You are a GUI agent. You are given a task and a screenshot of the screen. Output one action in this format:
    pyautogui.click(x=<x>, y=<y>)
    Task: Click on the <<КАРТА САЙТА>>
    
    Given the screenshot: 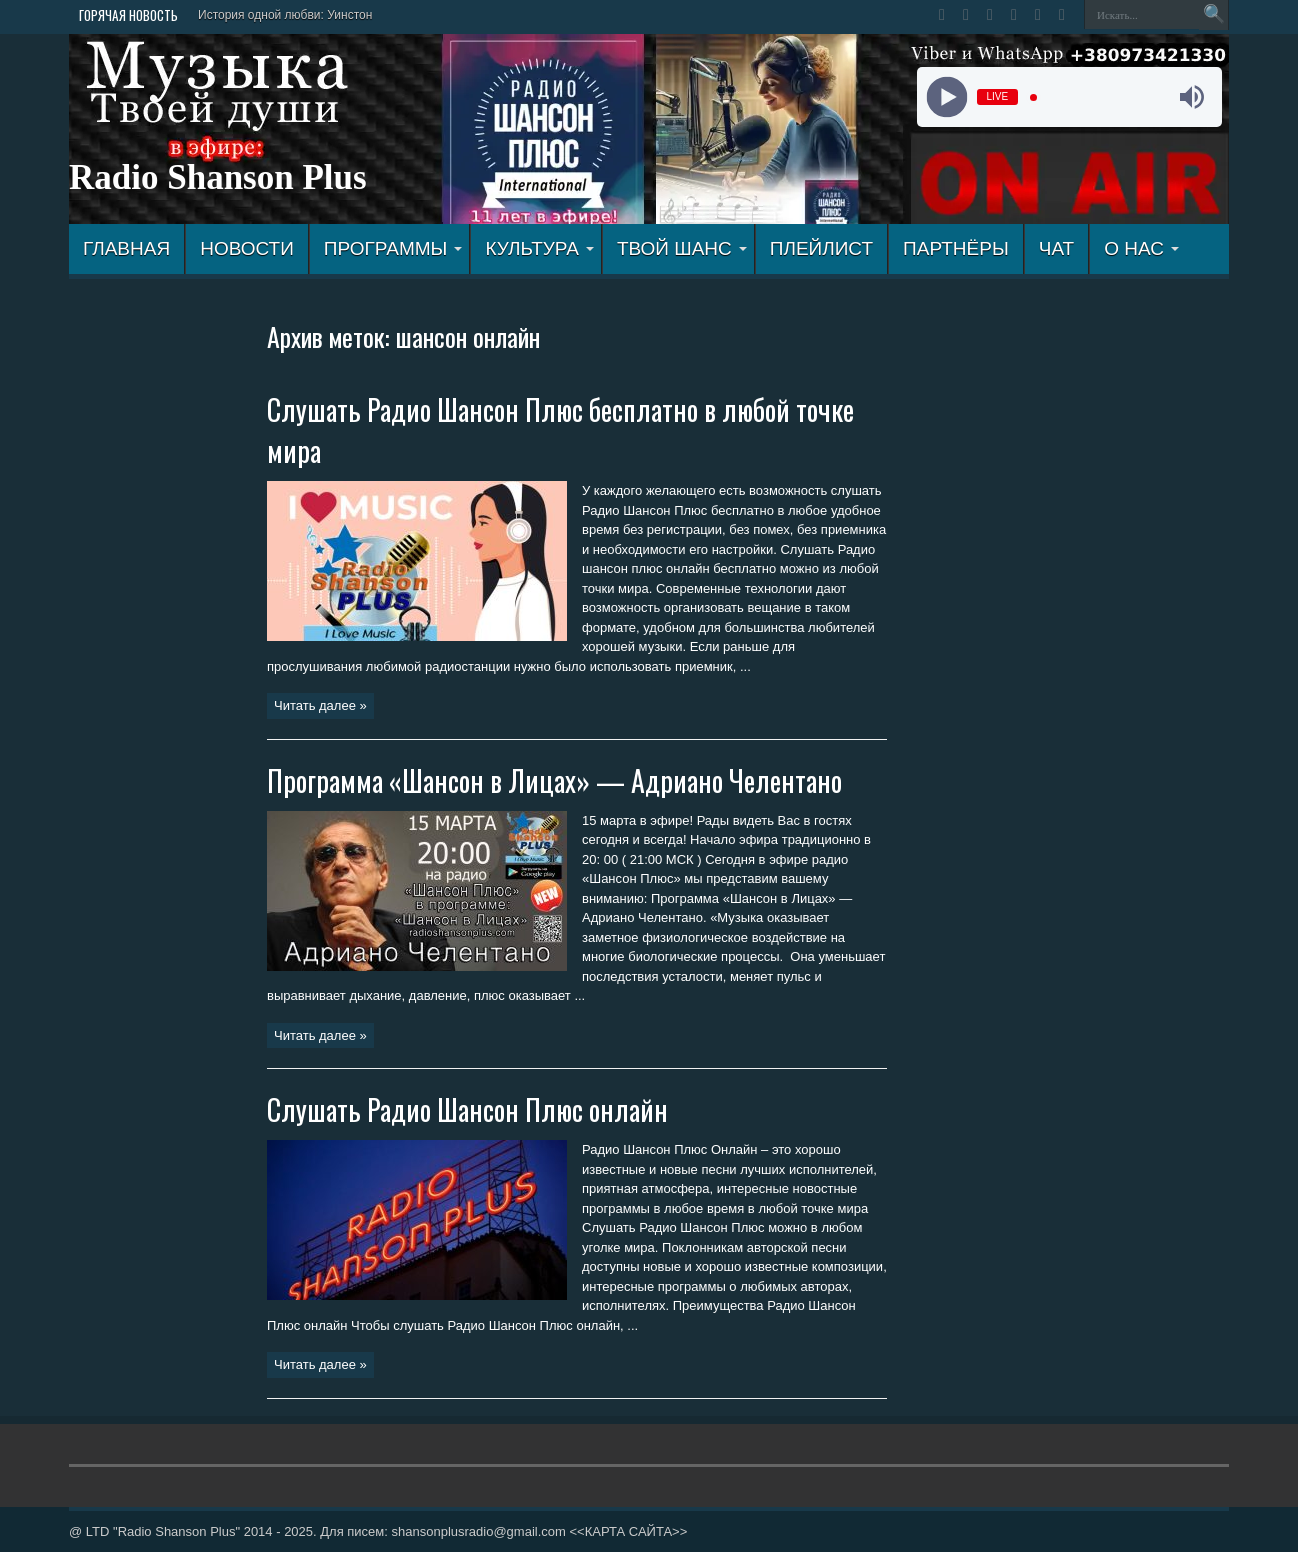 What is the action you would take?
    pyautogui.click(x=628, y=1531)
    